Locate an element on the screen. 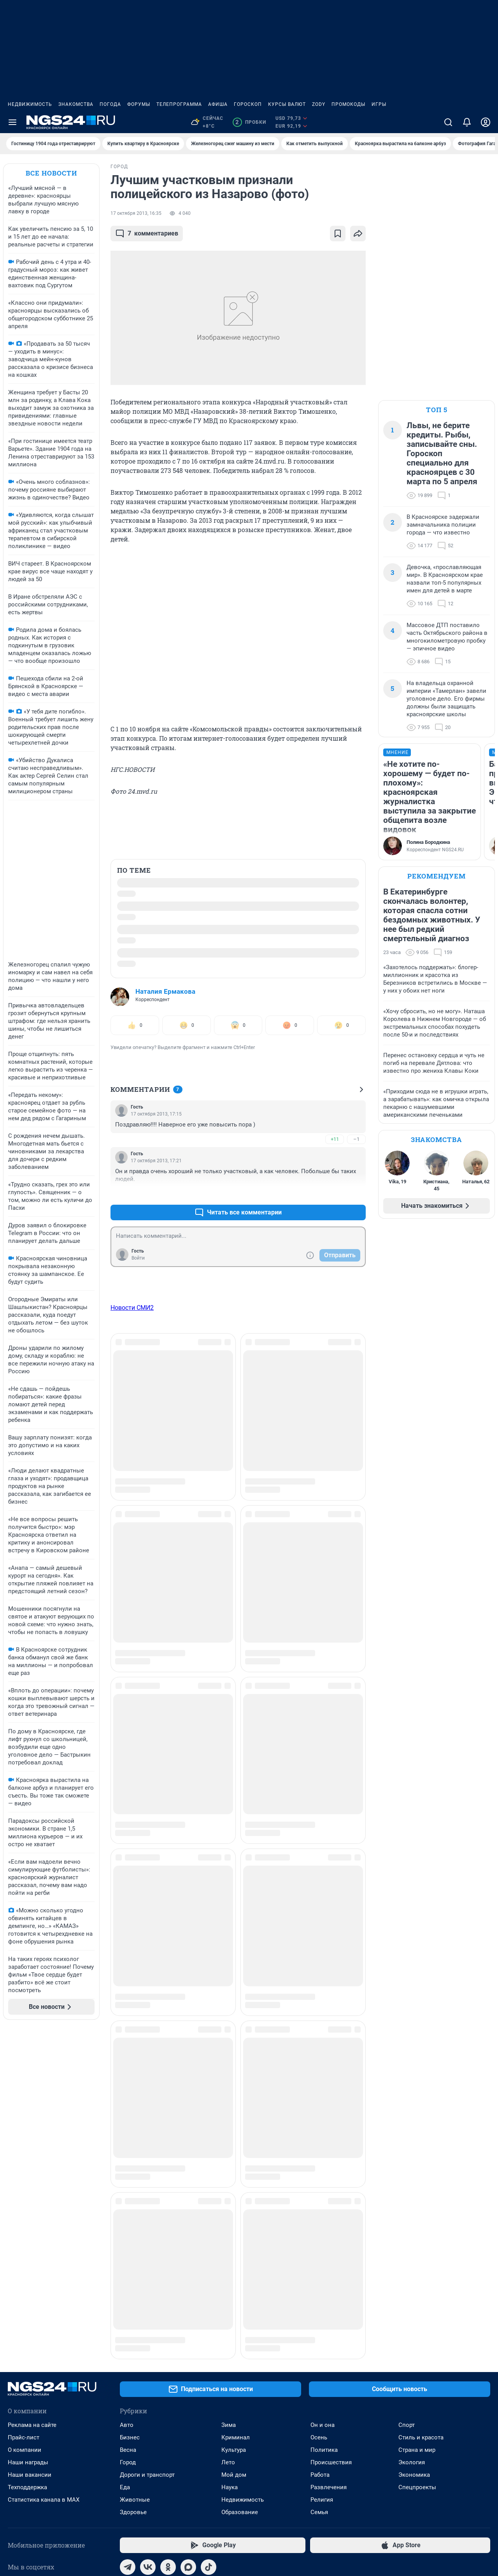 This screenshot has height=2576, width=498. Курсы валют is located at coordinates (287, 104).